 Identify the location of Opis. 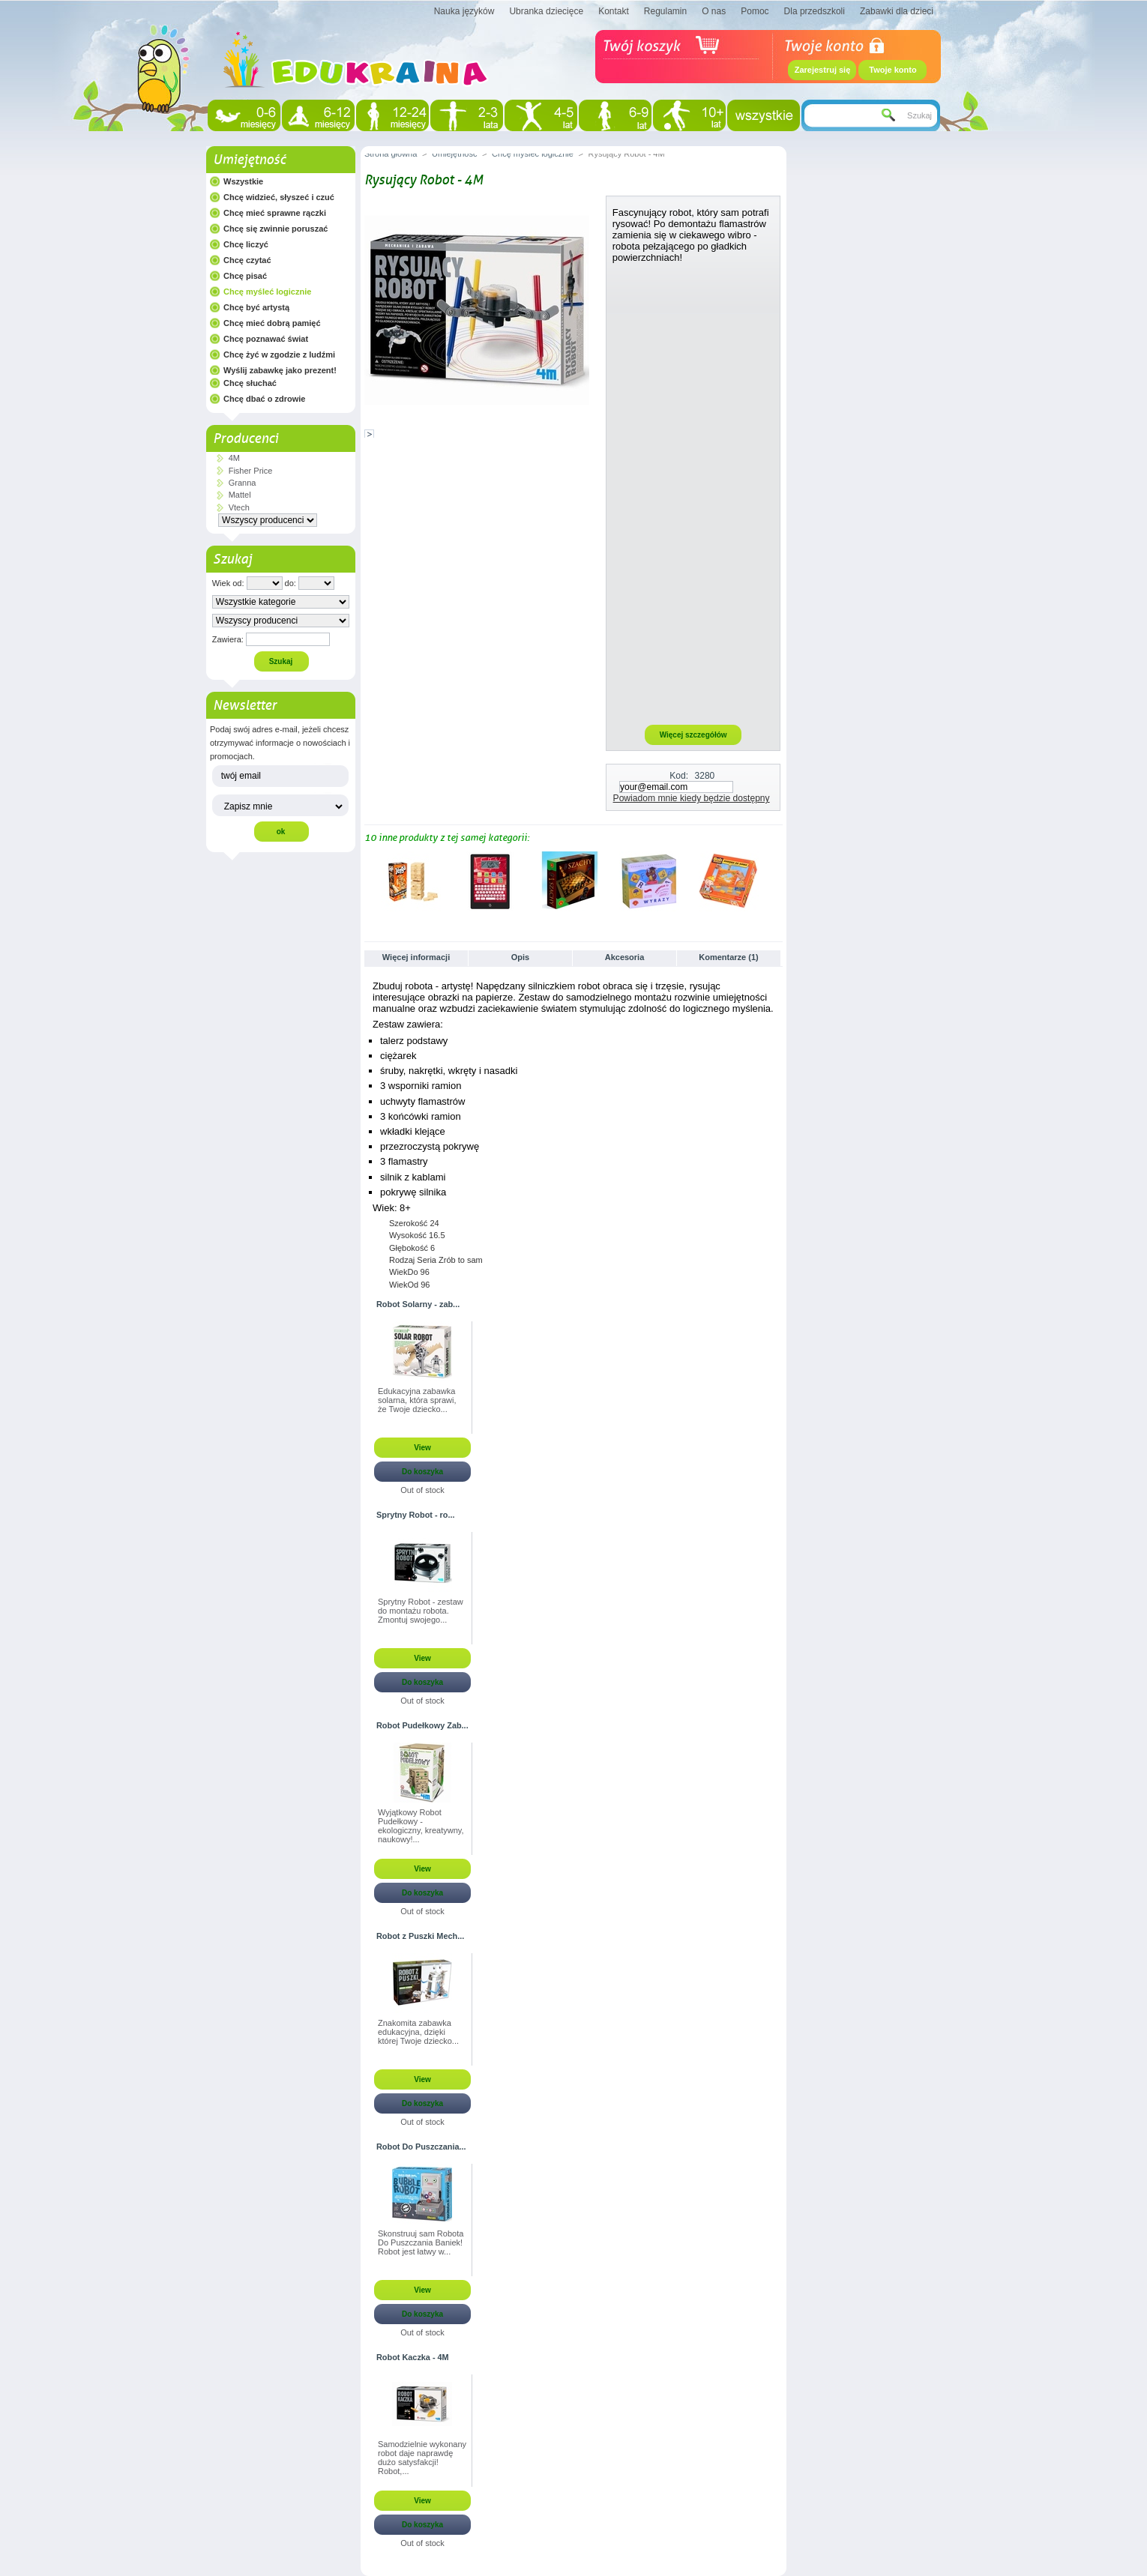
(520, 957).